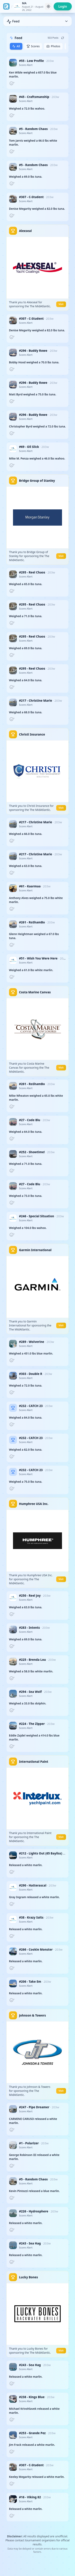 This screenshot has height=2576, width=75. Describe the element at coordinates (61, 304) in the screenshot. I see `Visit` at that location.